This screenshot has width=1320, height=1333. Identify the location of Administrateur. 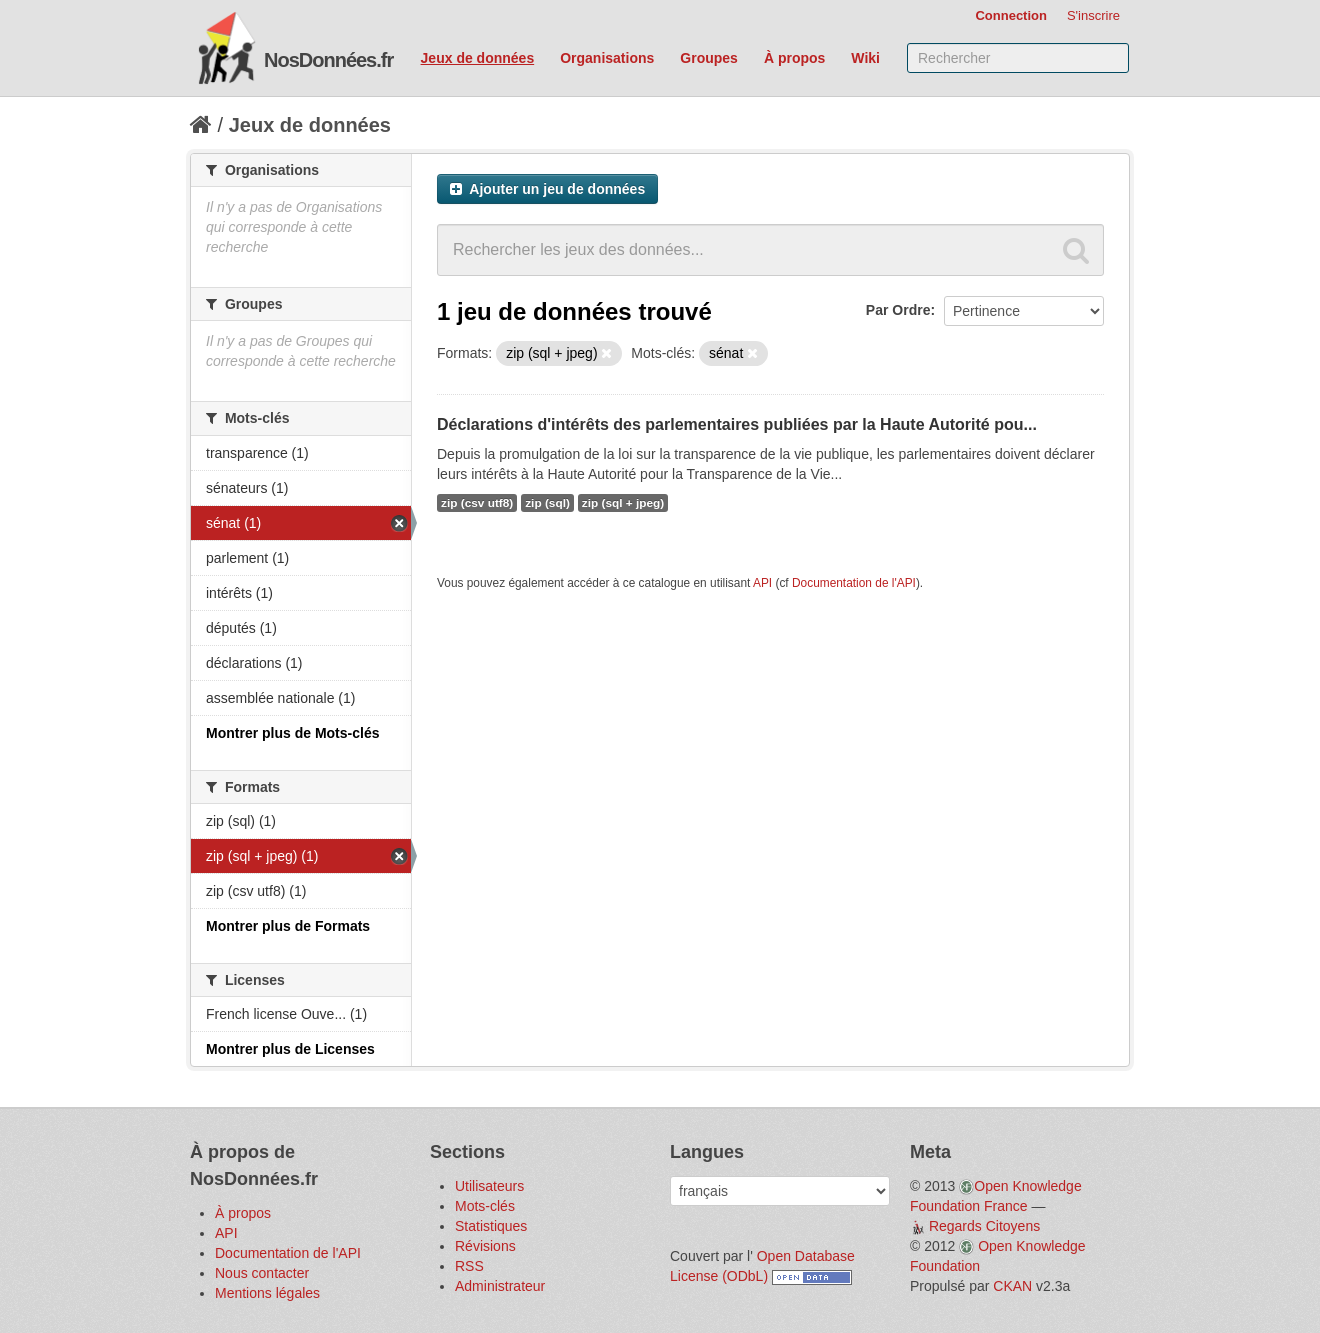
(500, 1286).